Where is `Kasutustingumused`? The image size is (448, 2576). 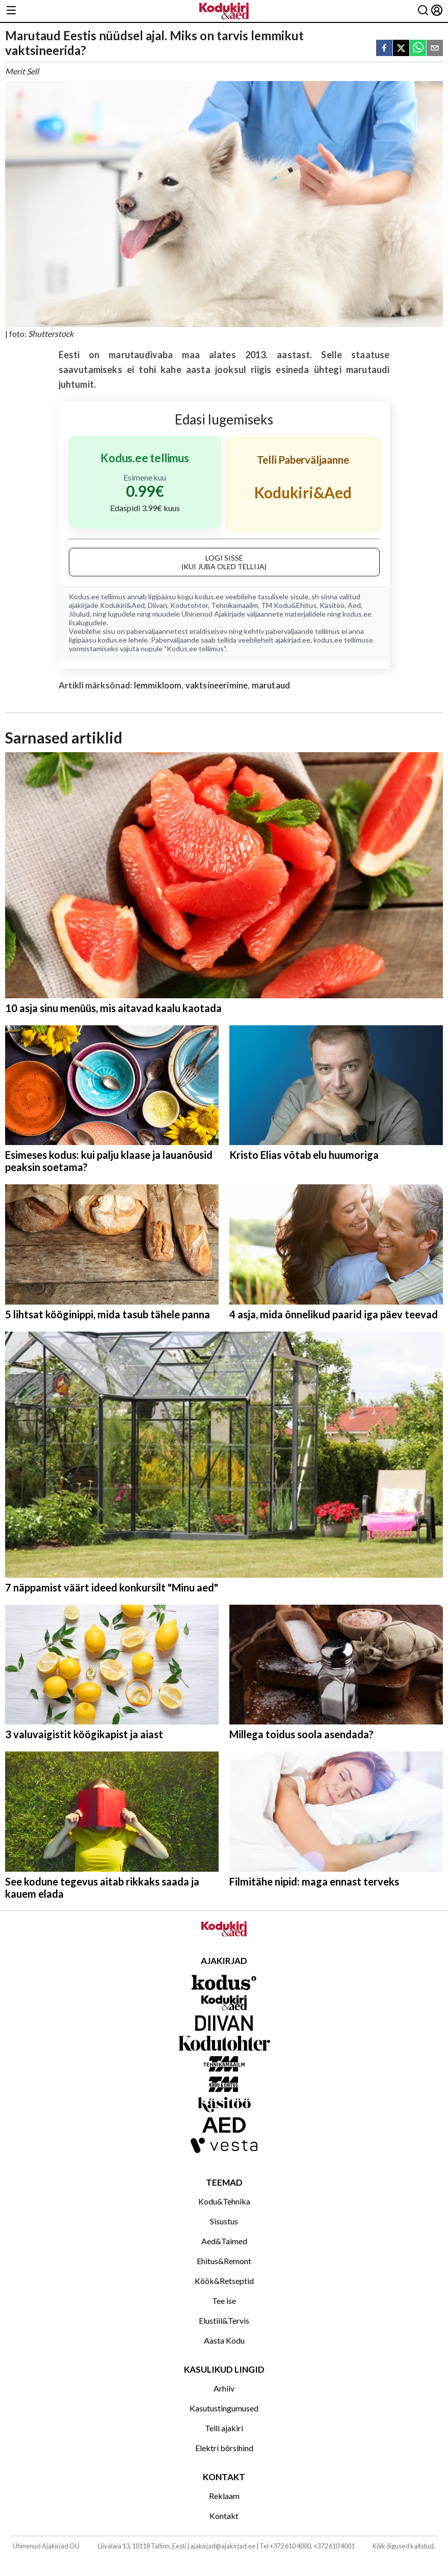
Kasutustingumused is located at coordinates (224, 2408).